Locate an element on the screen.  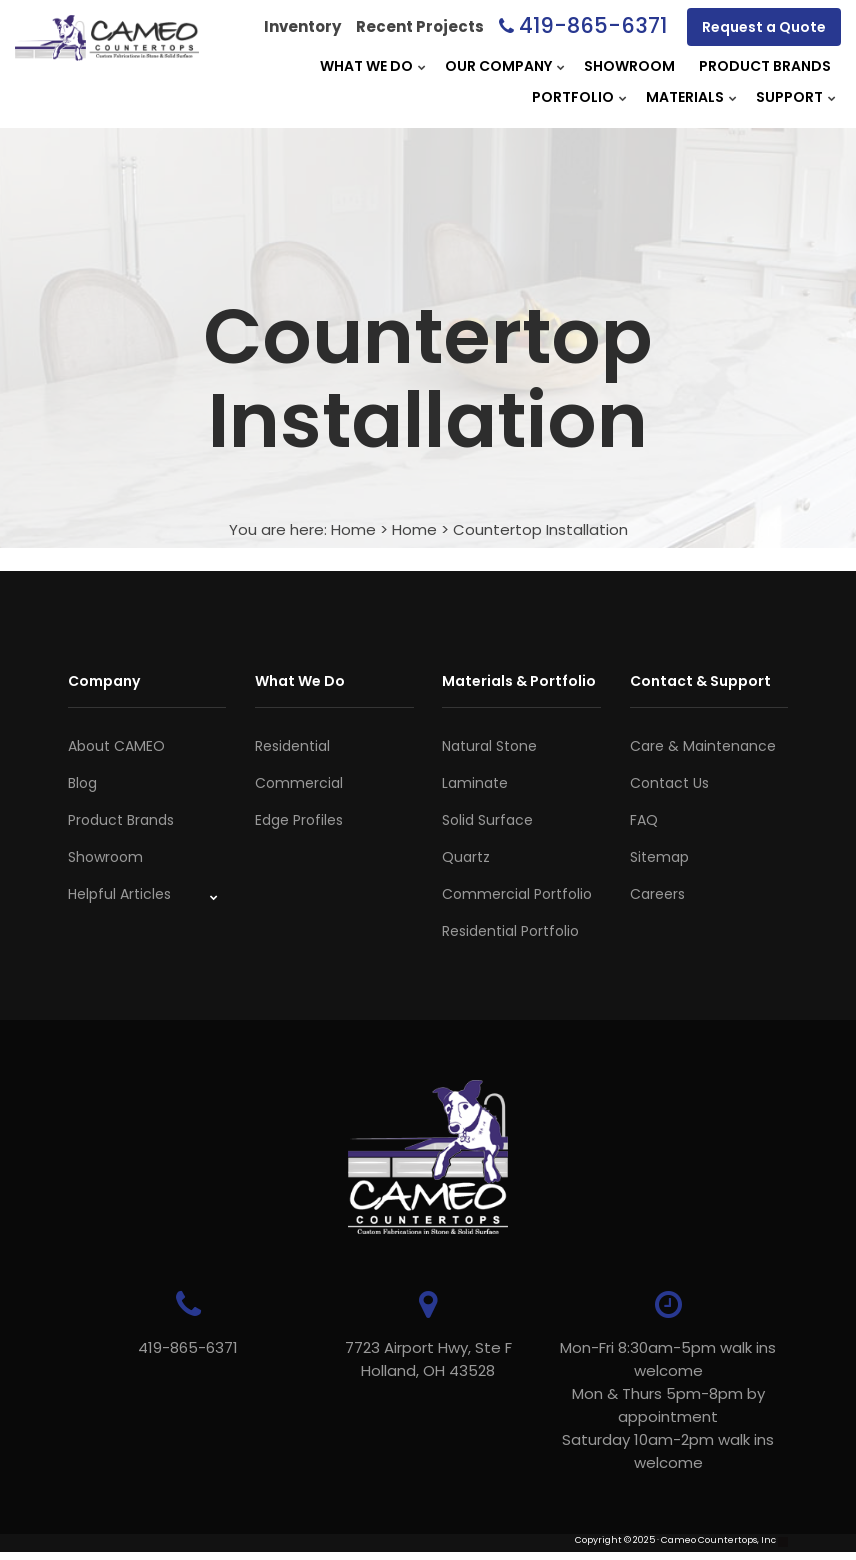
Request a Quote is located at coordinates (764, 27).